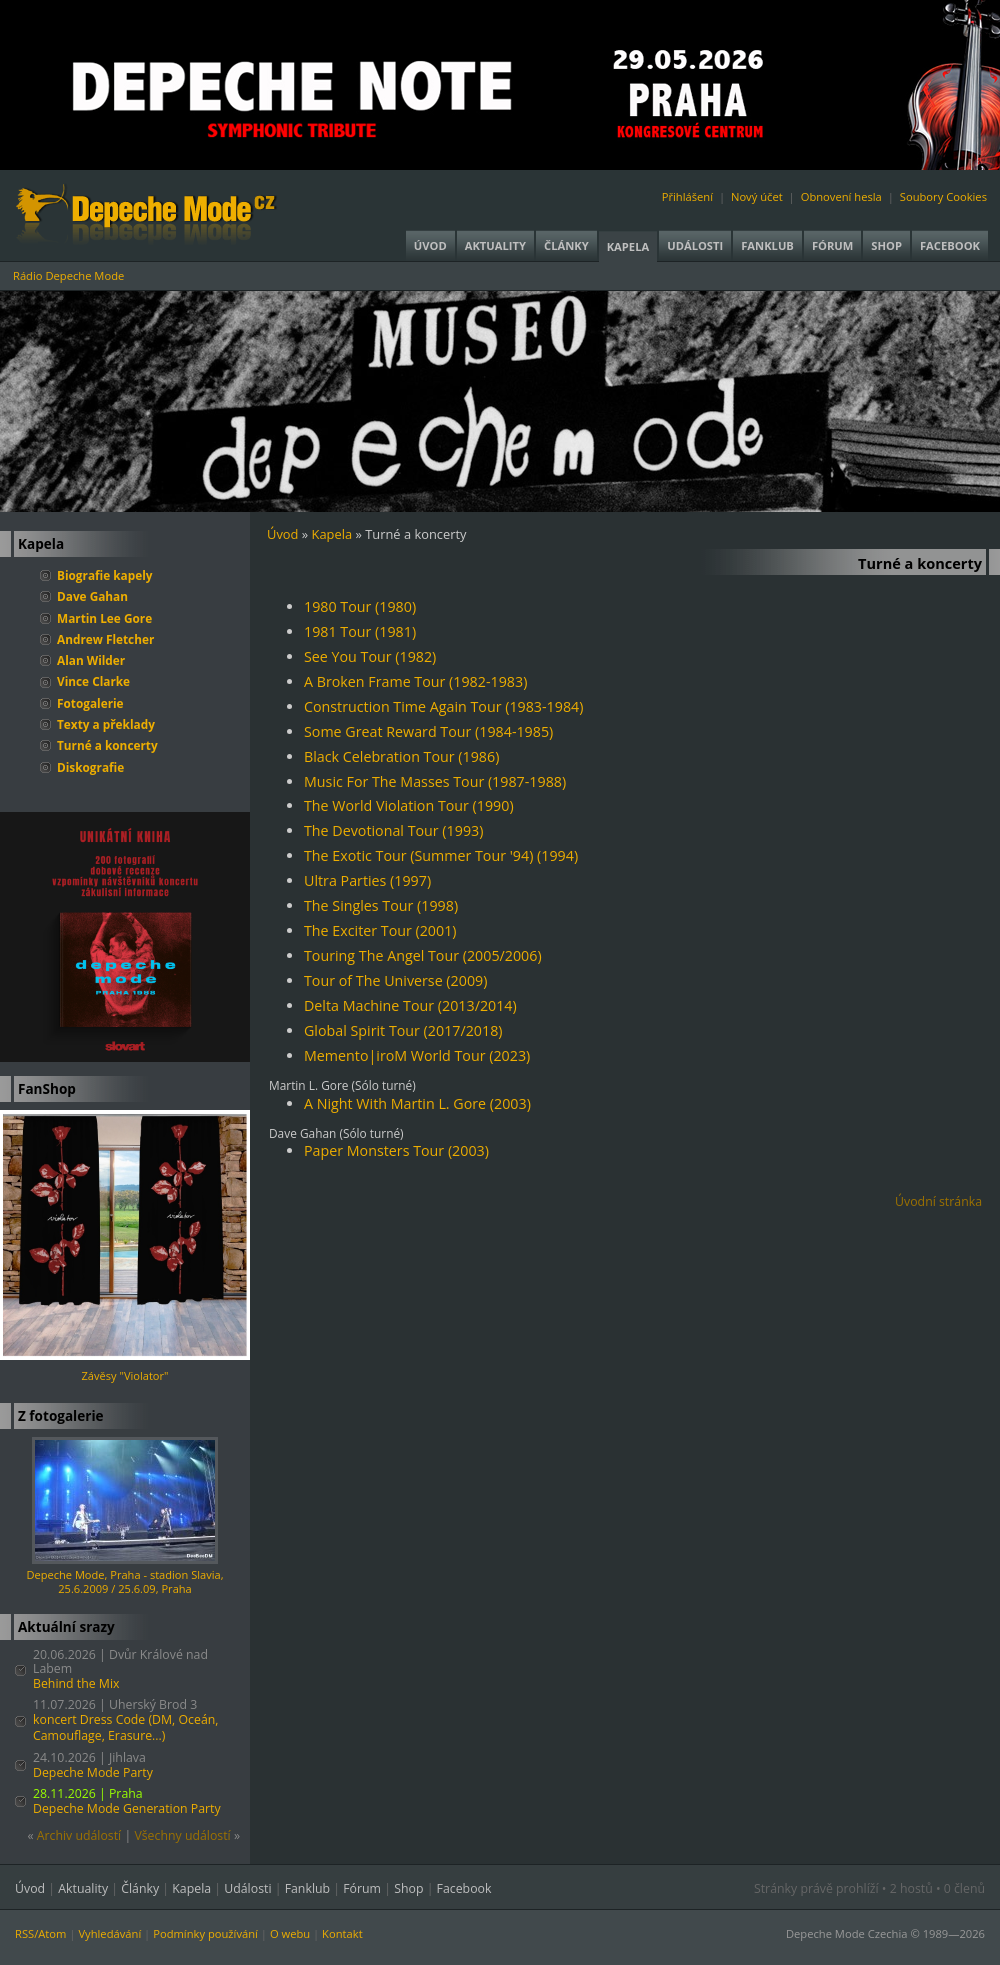 This screenshot has width=1000, height=1965. Describe the element at coordinates (93, 1772) in the screenshot. I see `Depeche Mode Party` at that location.